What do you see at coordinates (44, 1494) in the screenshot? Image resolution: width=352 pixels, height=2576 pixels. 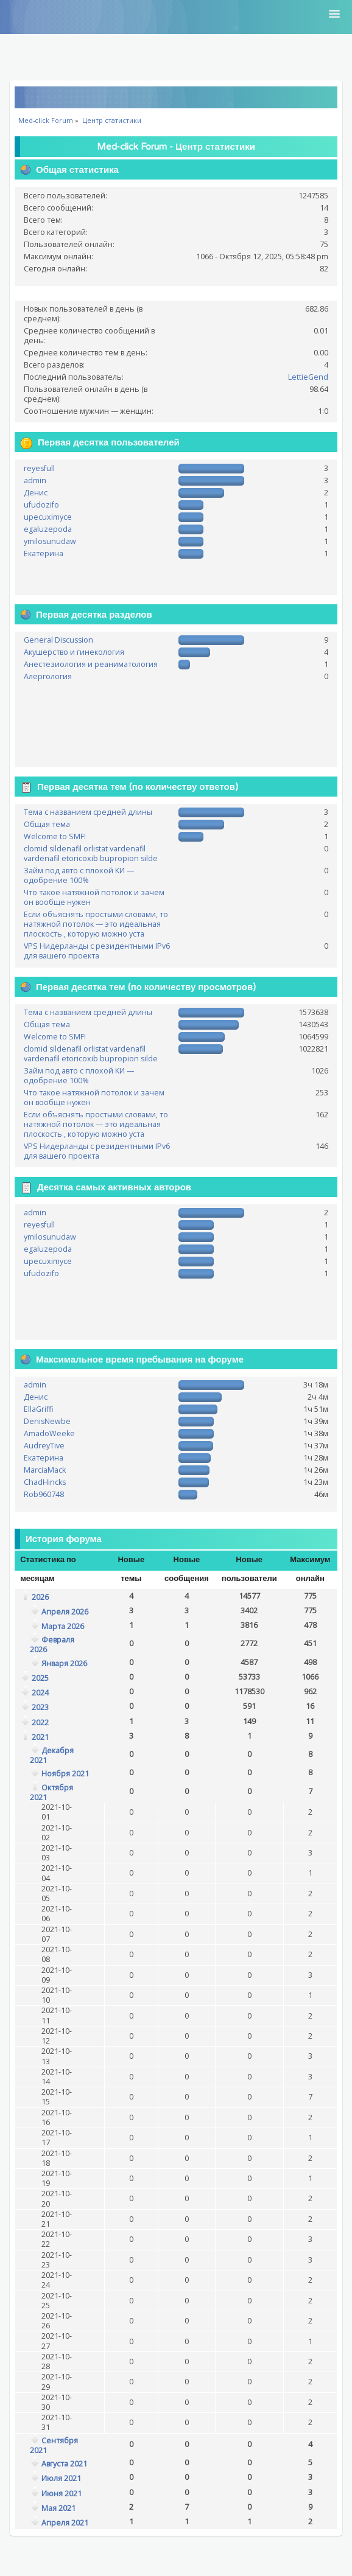 I see `Rob960748` at bounding box center [44, 1494].